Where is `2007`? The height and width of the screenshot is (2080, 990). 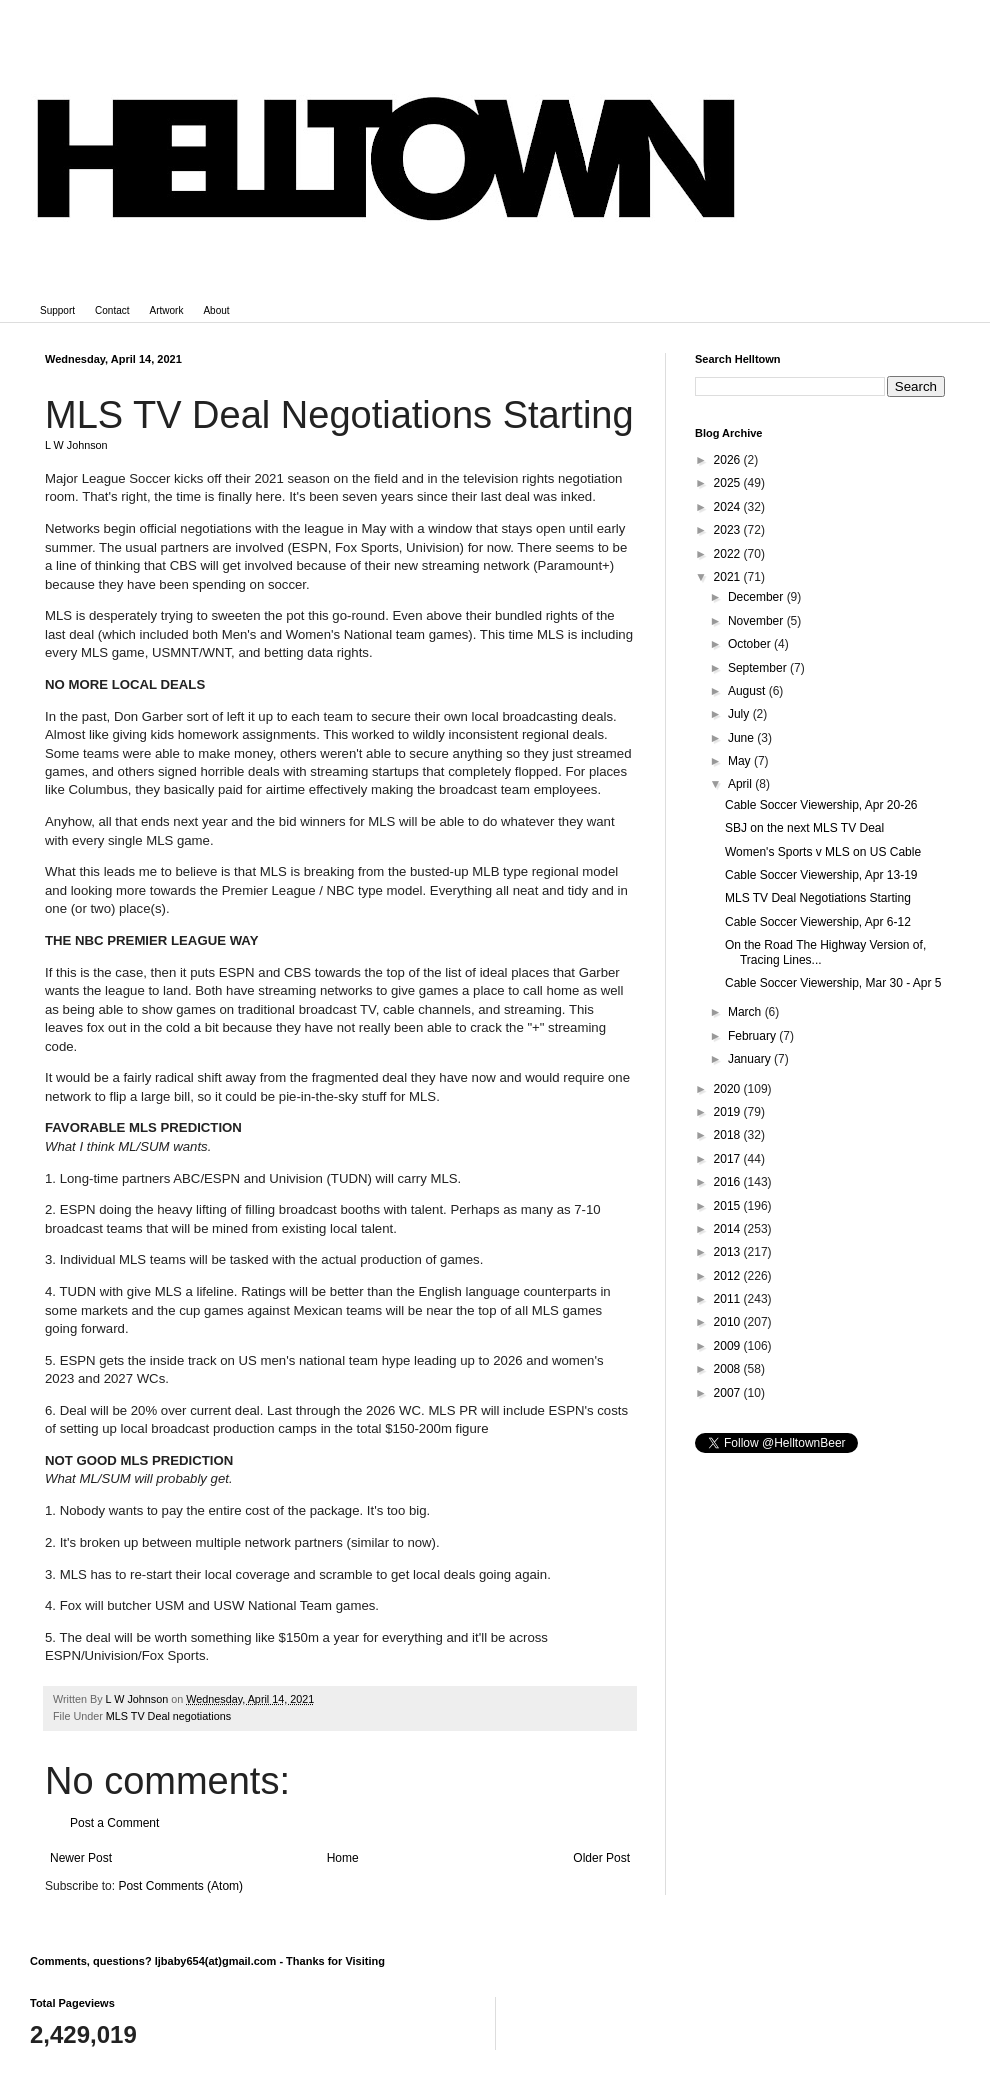 2007 is located at coordinates (729, 1393).